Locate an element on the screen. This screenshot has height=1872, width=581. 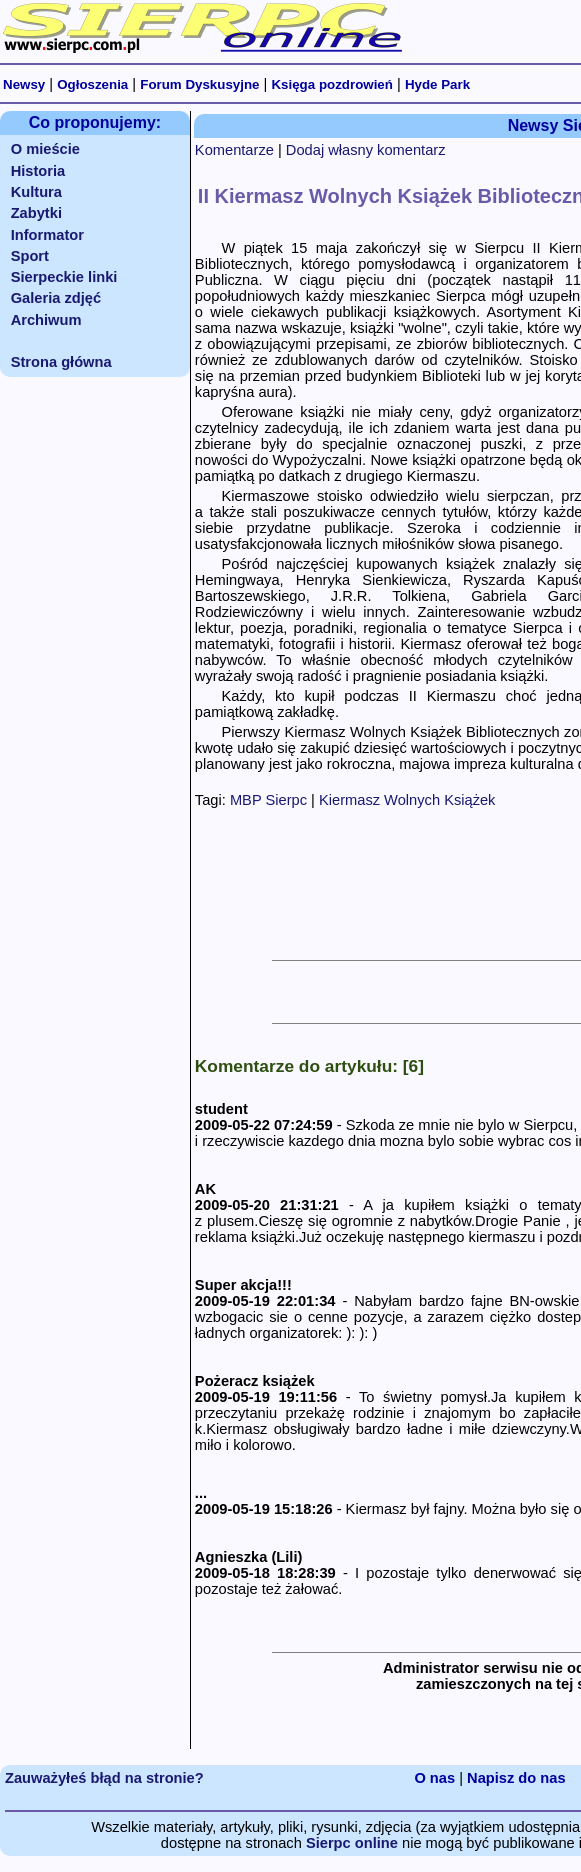
Archiwum is located at coordinates (46, 320).